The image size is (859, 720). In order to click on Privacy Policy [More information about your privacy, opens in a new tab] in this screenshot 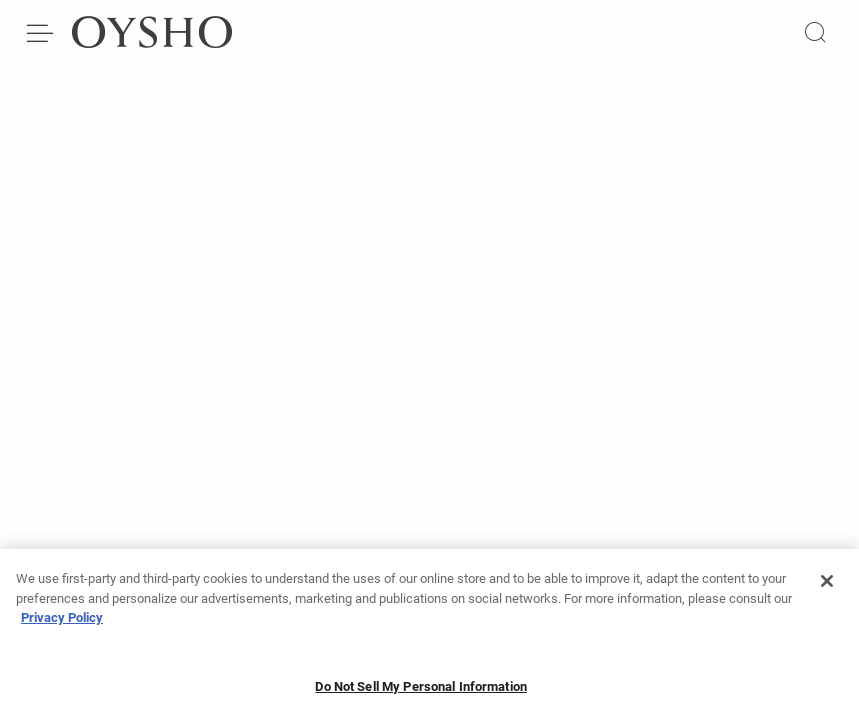, I will do `click(62, 623)`.